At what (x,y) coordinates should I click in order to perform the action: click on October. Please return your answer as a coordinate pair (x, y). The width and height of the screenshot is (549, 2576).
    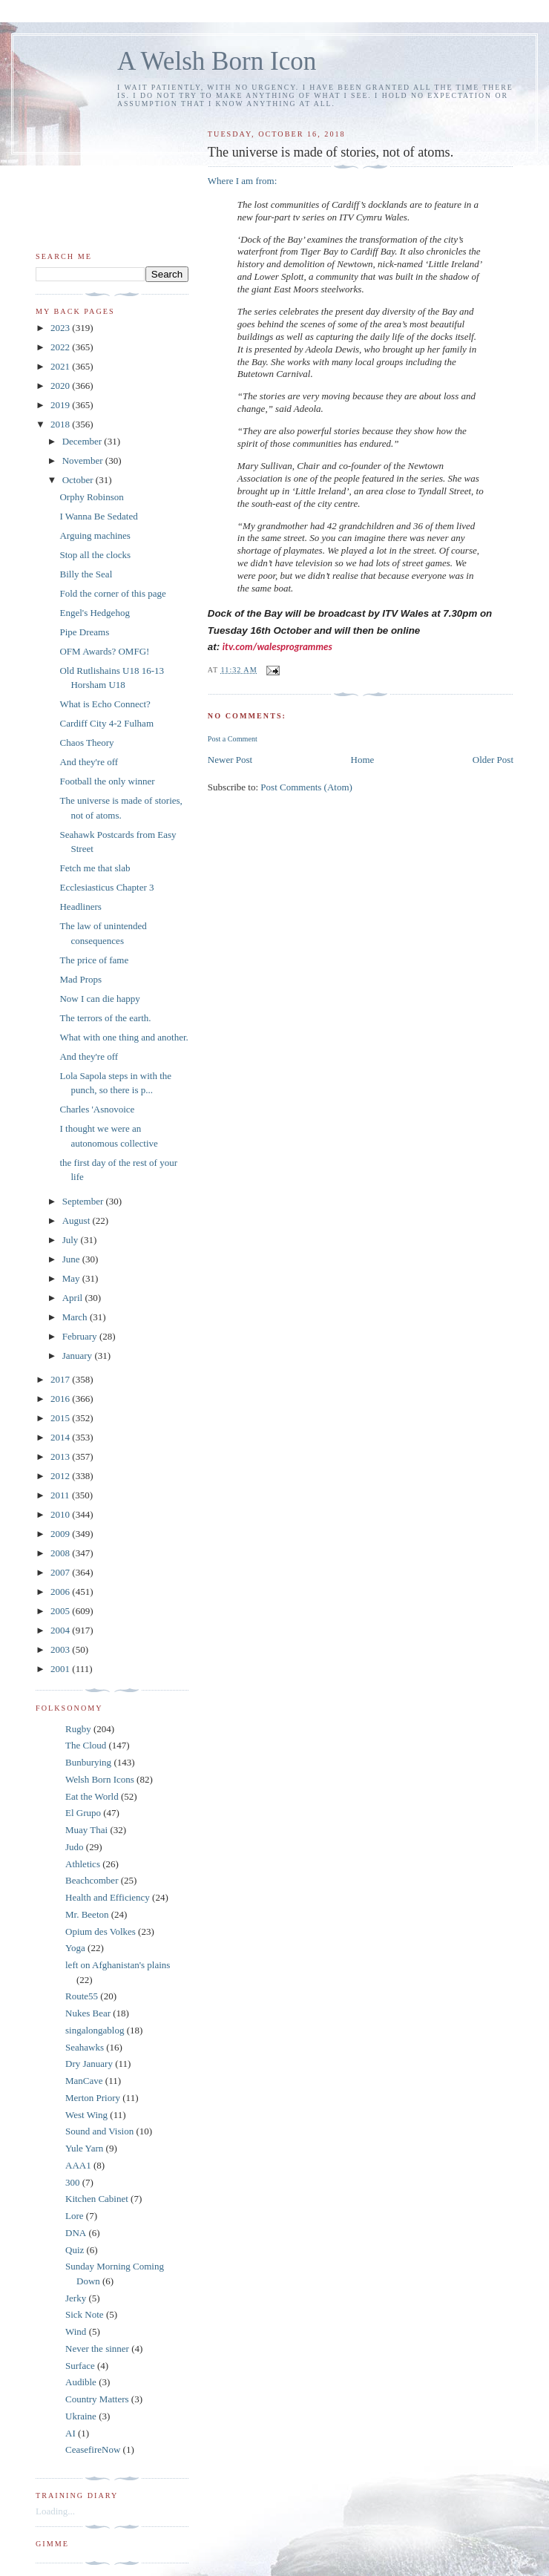
    Looking at the image, I should click on (79, 479).